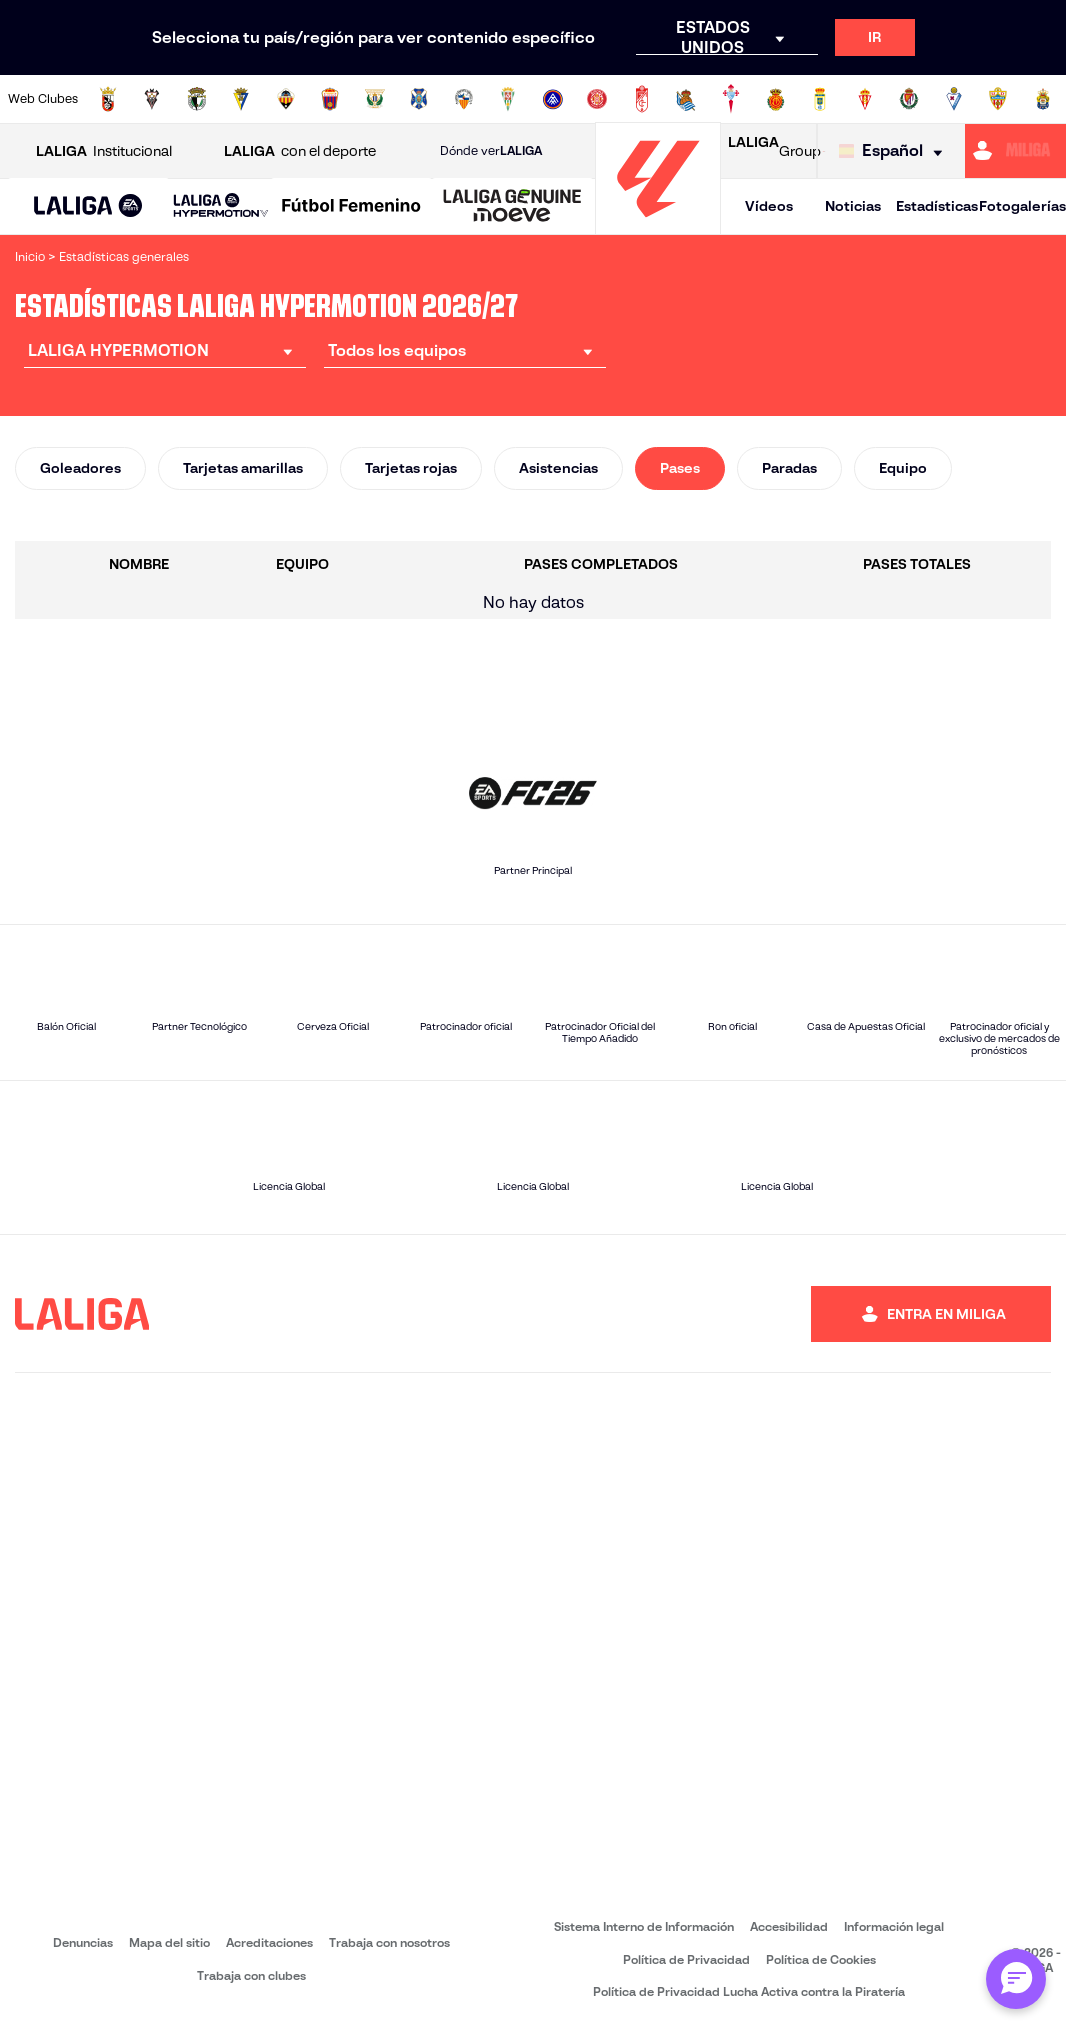 The image size is (1066, 2029). What do you see at coordinates (512, 207) in the screenshot?
I see `[LALIGA GENUINE MOEVE]` at bounding box center [512, 207].